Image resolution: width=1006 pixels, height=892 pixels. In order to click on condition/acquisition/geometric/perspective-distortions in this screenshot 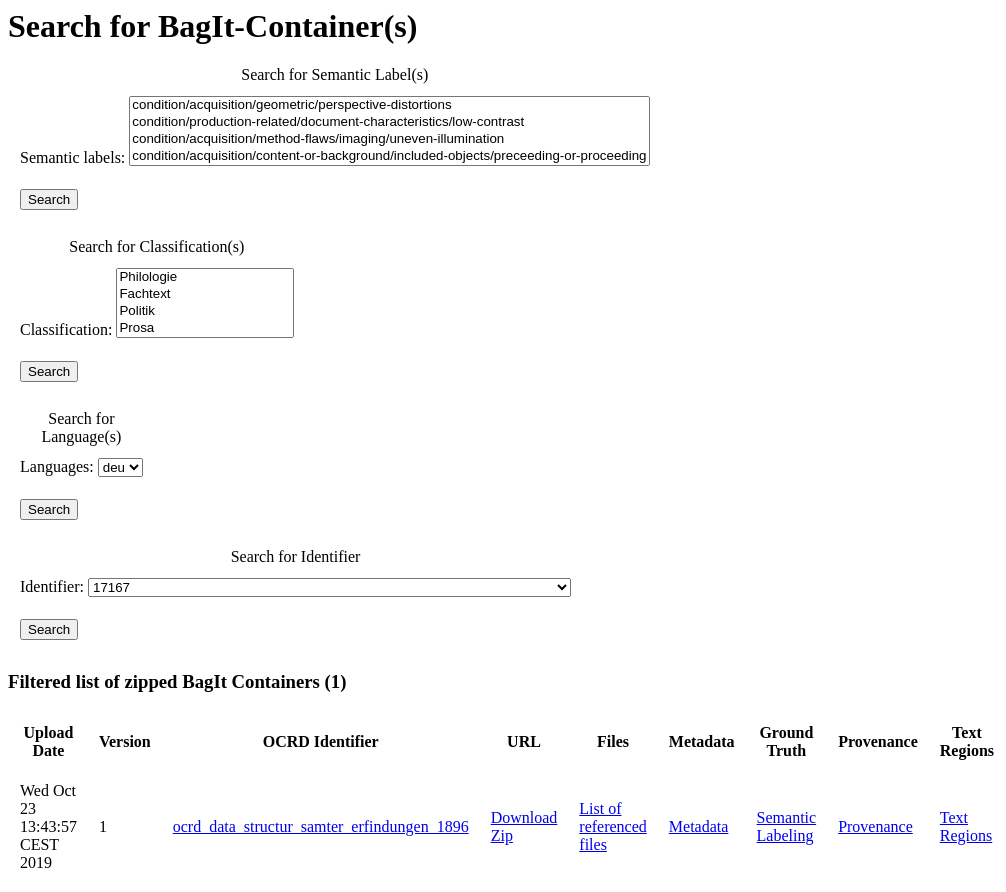, I will do `click(389, 105)`.